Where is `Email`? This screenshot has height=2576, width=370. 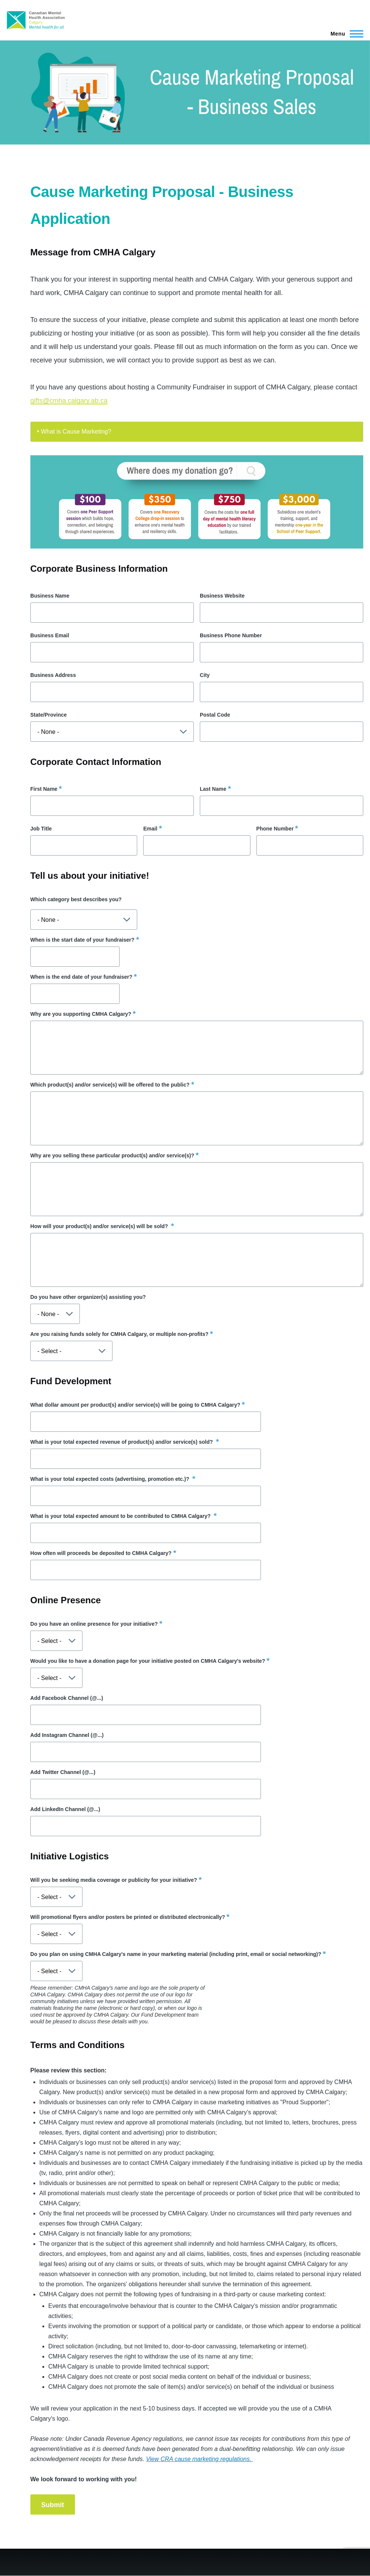
Email is located at coordinates (150, 829).